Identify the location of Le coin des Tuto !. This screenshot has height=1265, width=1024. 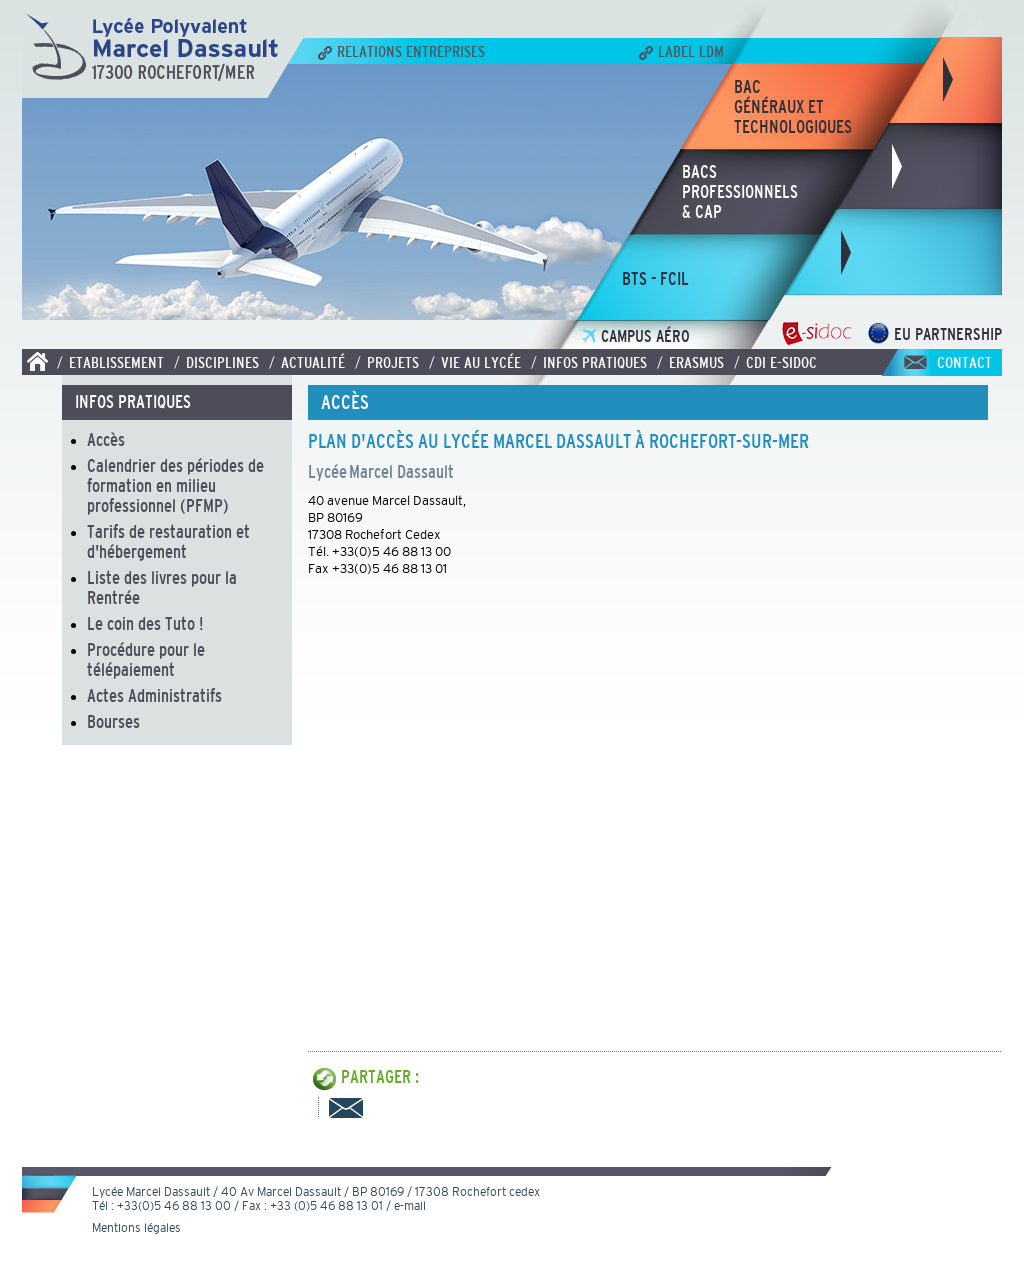
(145, 624).